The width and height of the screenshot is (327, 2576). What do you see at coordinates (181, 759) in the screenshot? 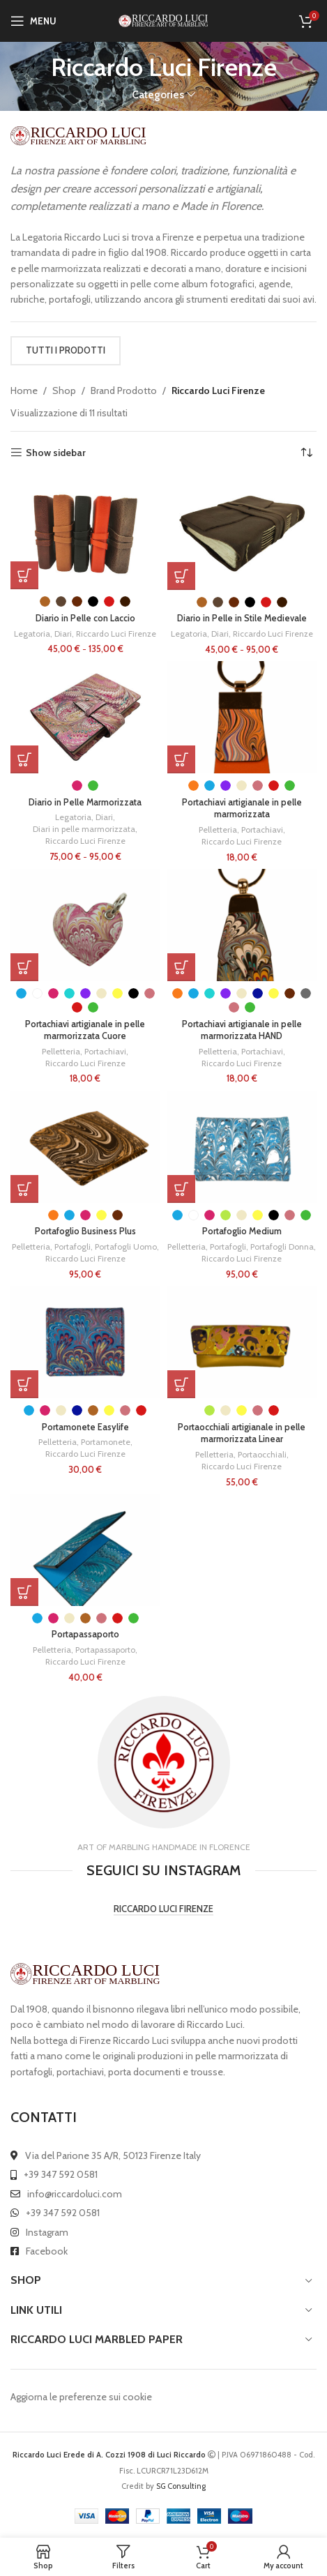
I see `[Seleziona le opzioni per “Portachiavi artigianale in pelle marmorizzata”]` at bounding box center [181, 759].